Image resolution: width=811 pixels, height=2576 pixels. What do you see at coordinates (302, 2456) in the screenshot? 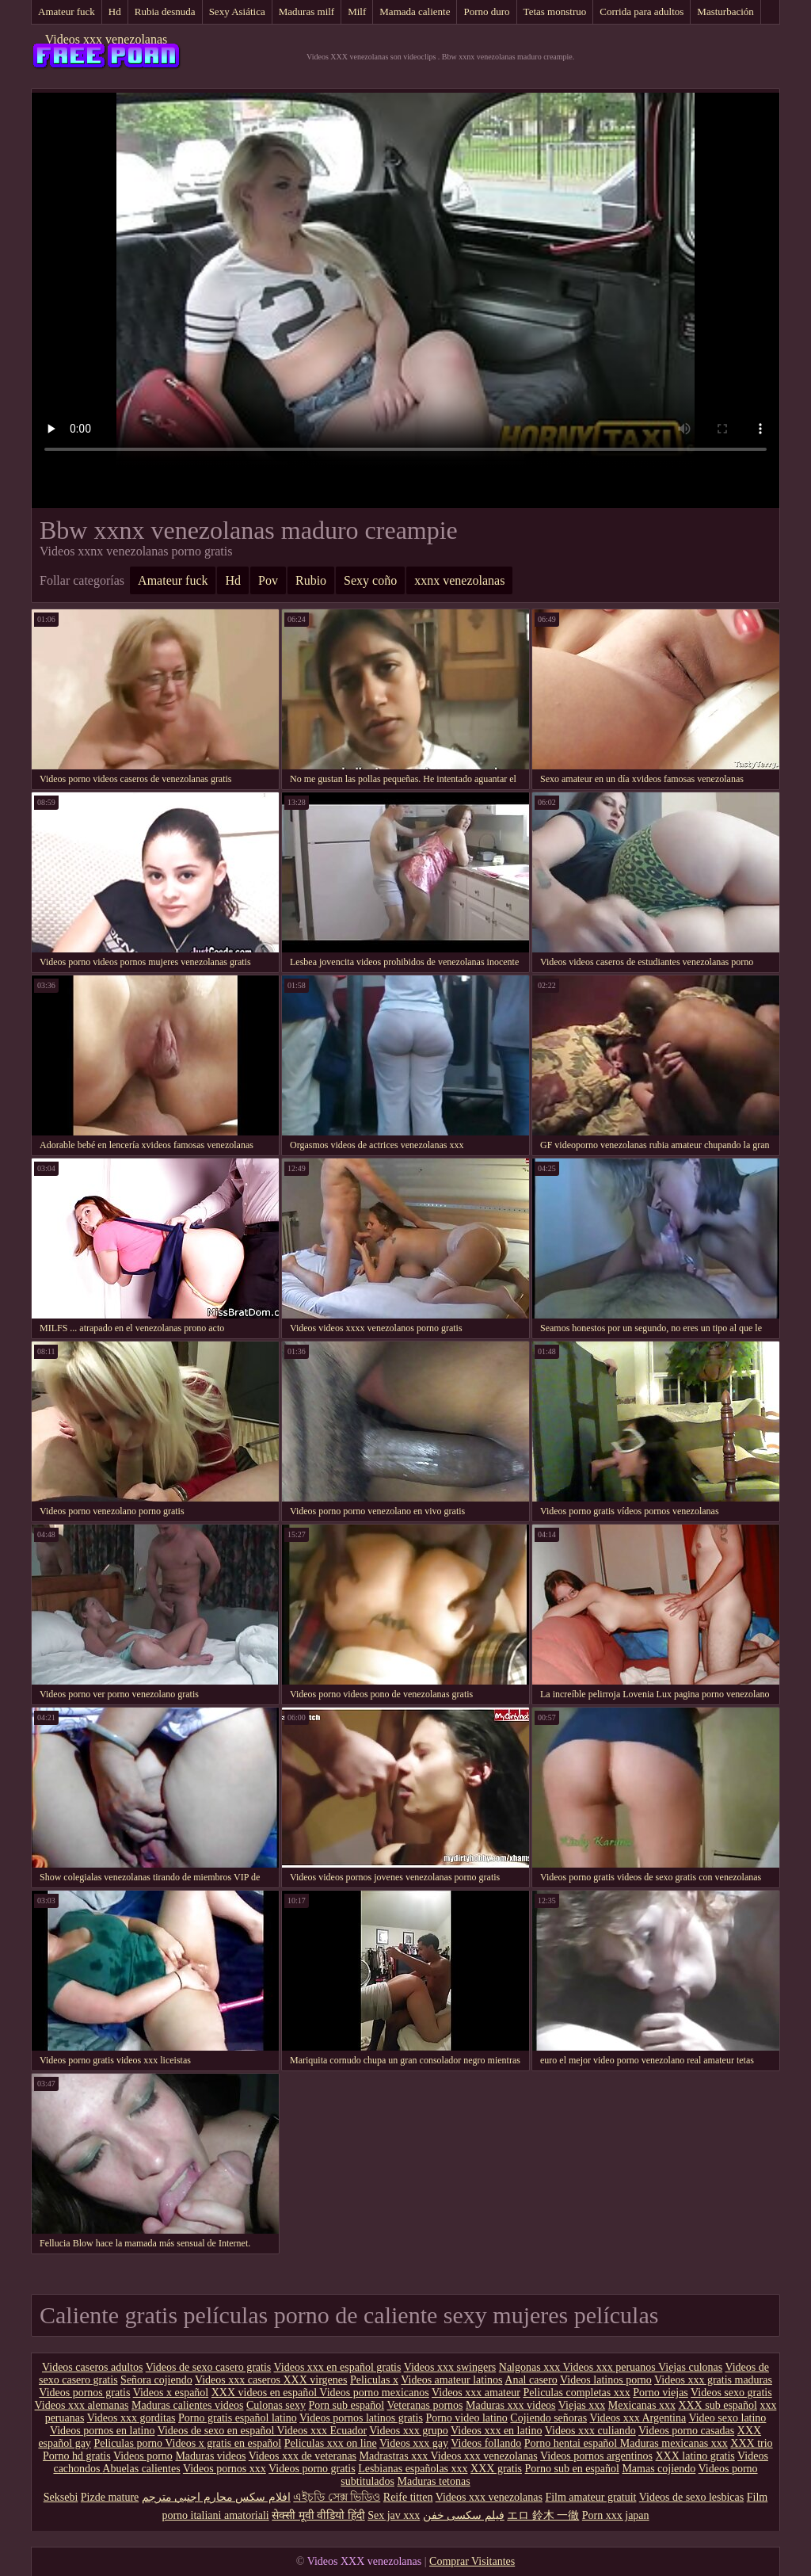
I see `Videos xxx de veteranas` at bounding box center [302, 2456].